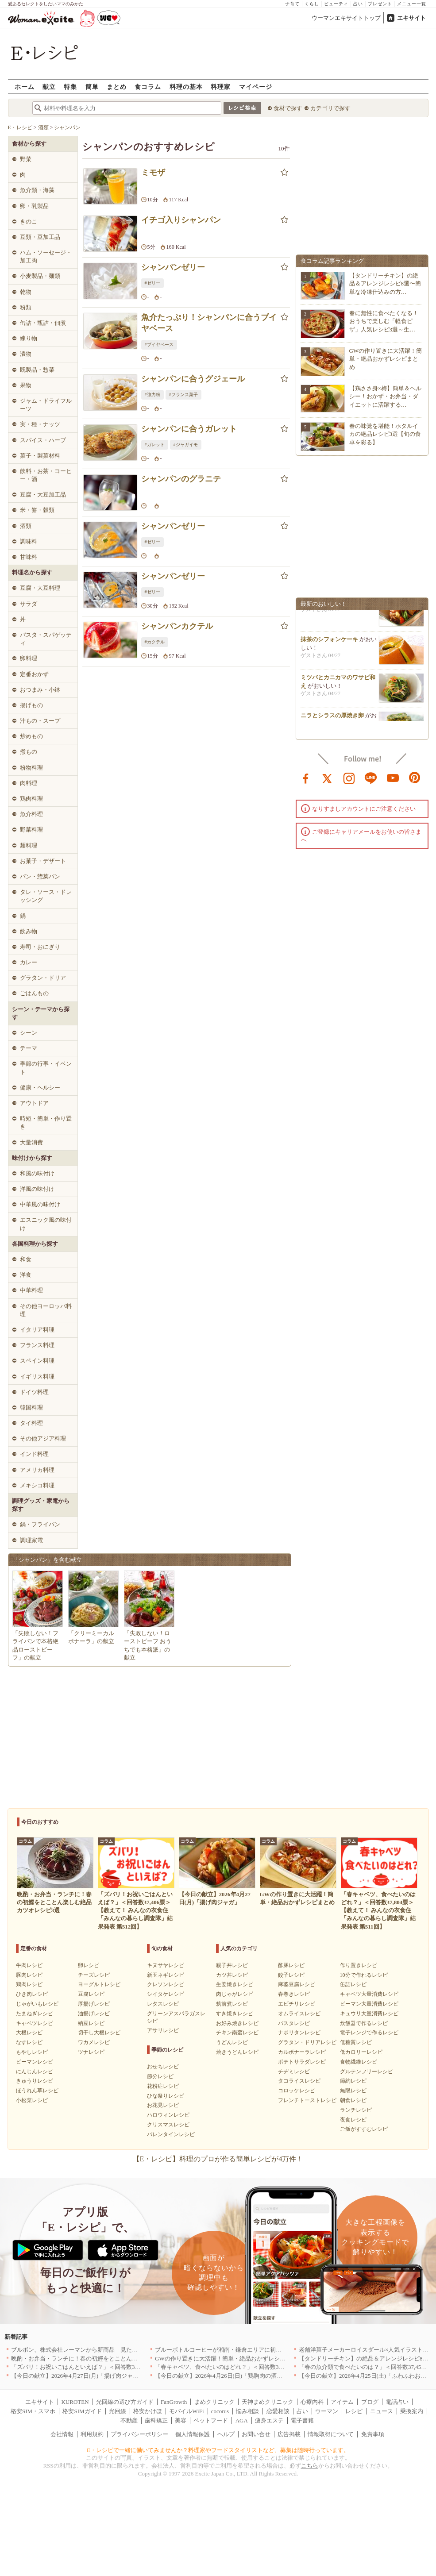 This screenshot has height=2576, width=436. What do you see at coordinates (183, 394) in the screenshot?
I see `#フランス菓子` at bounding box center [183, 394].